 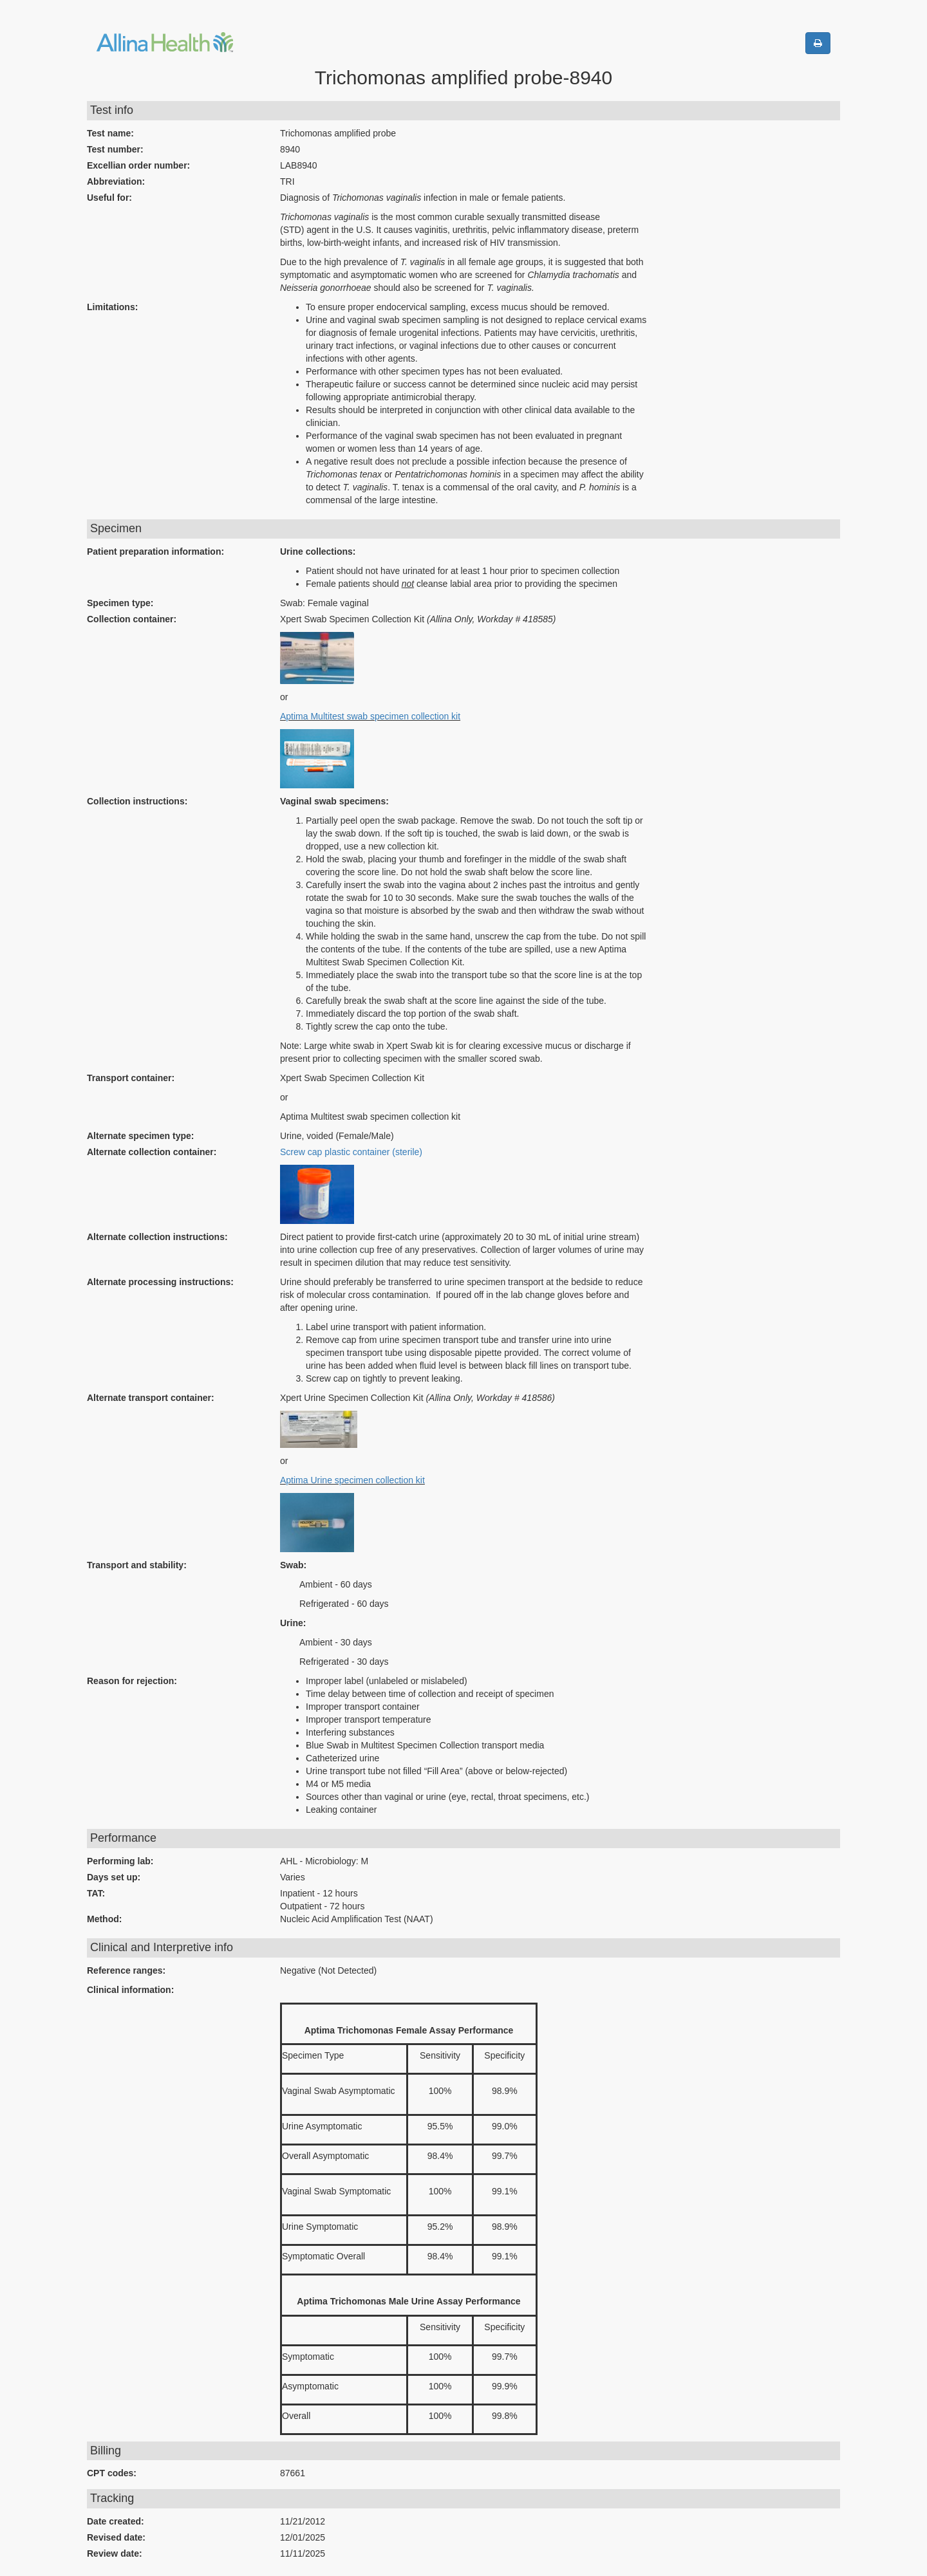 I want to click on Transport container:, so click(x=130, y=1078).